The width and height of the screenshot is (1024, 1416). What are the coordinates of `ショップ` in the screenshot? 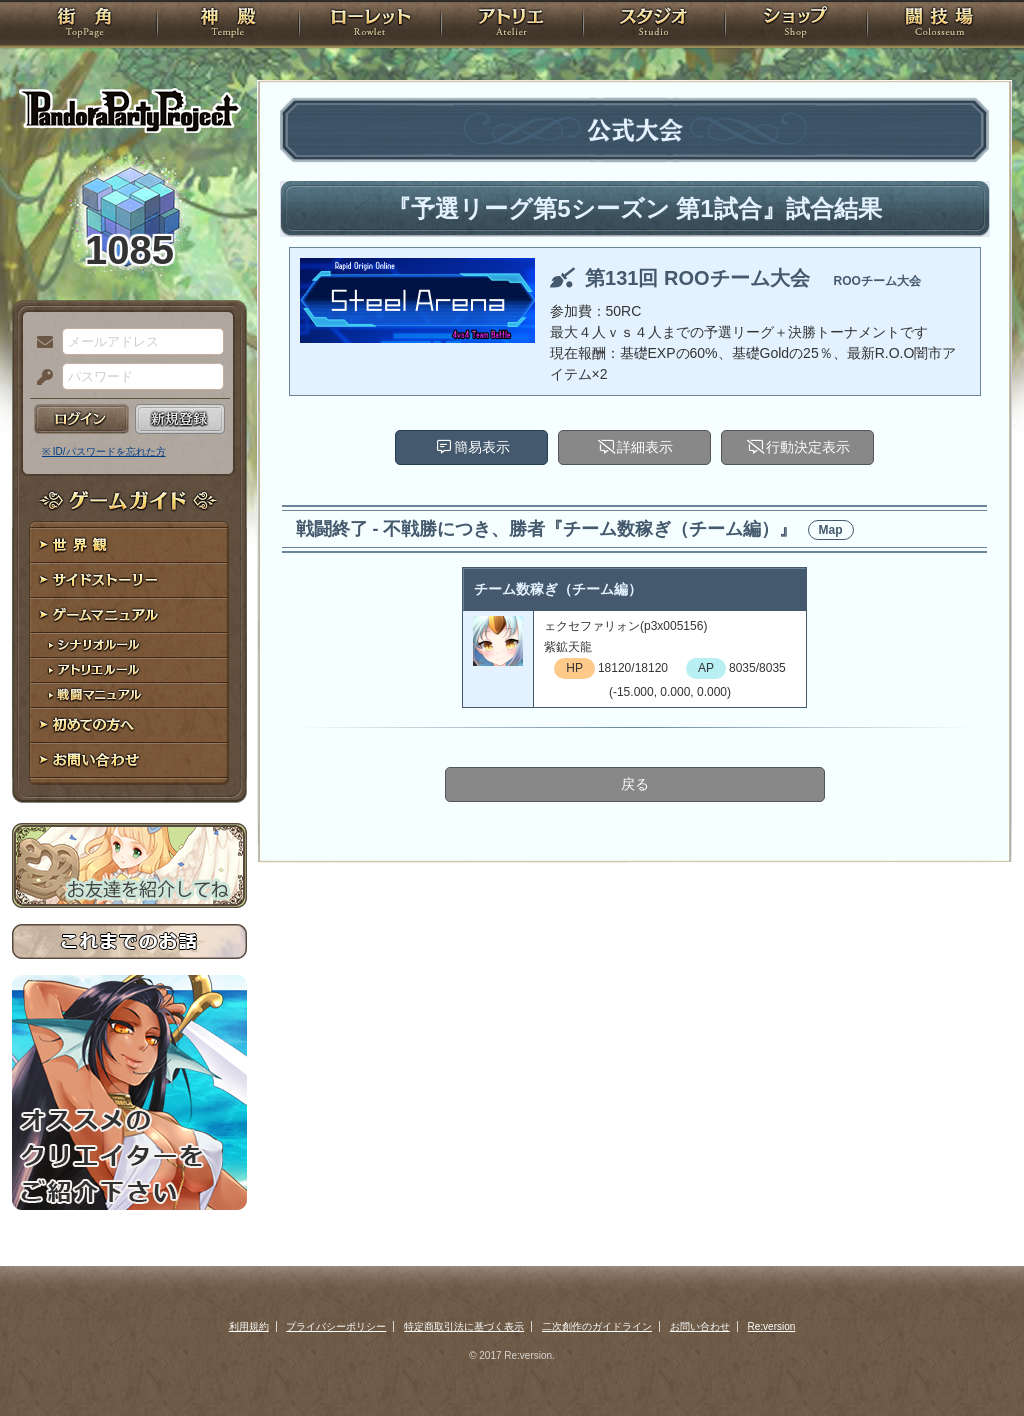 It's located at (796, 25).